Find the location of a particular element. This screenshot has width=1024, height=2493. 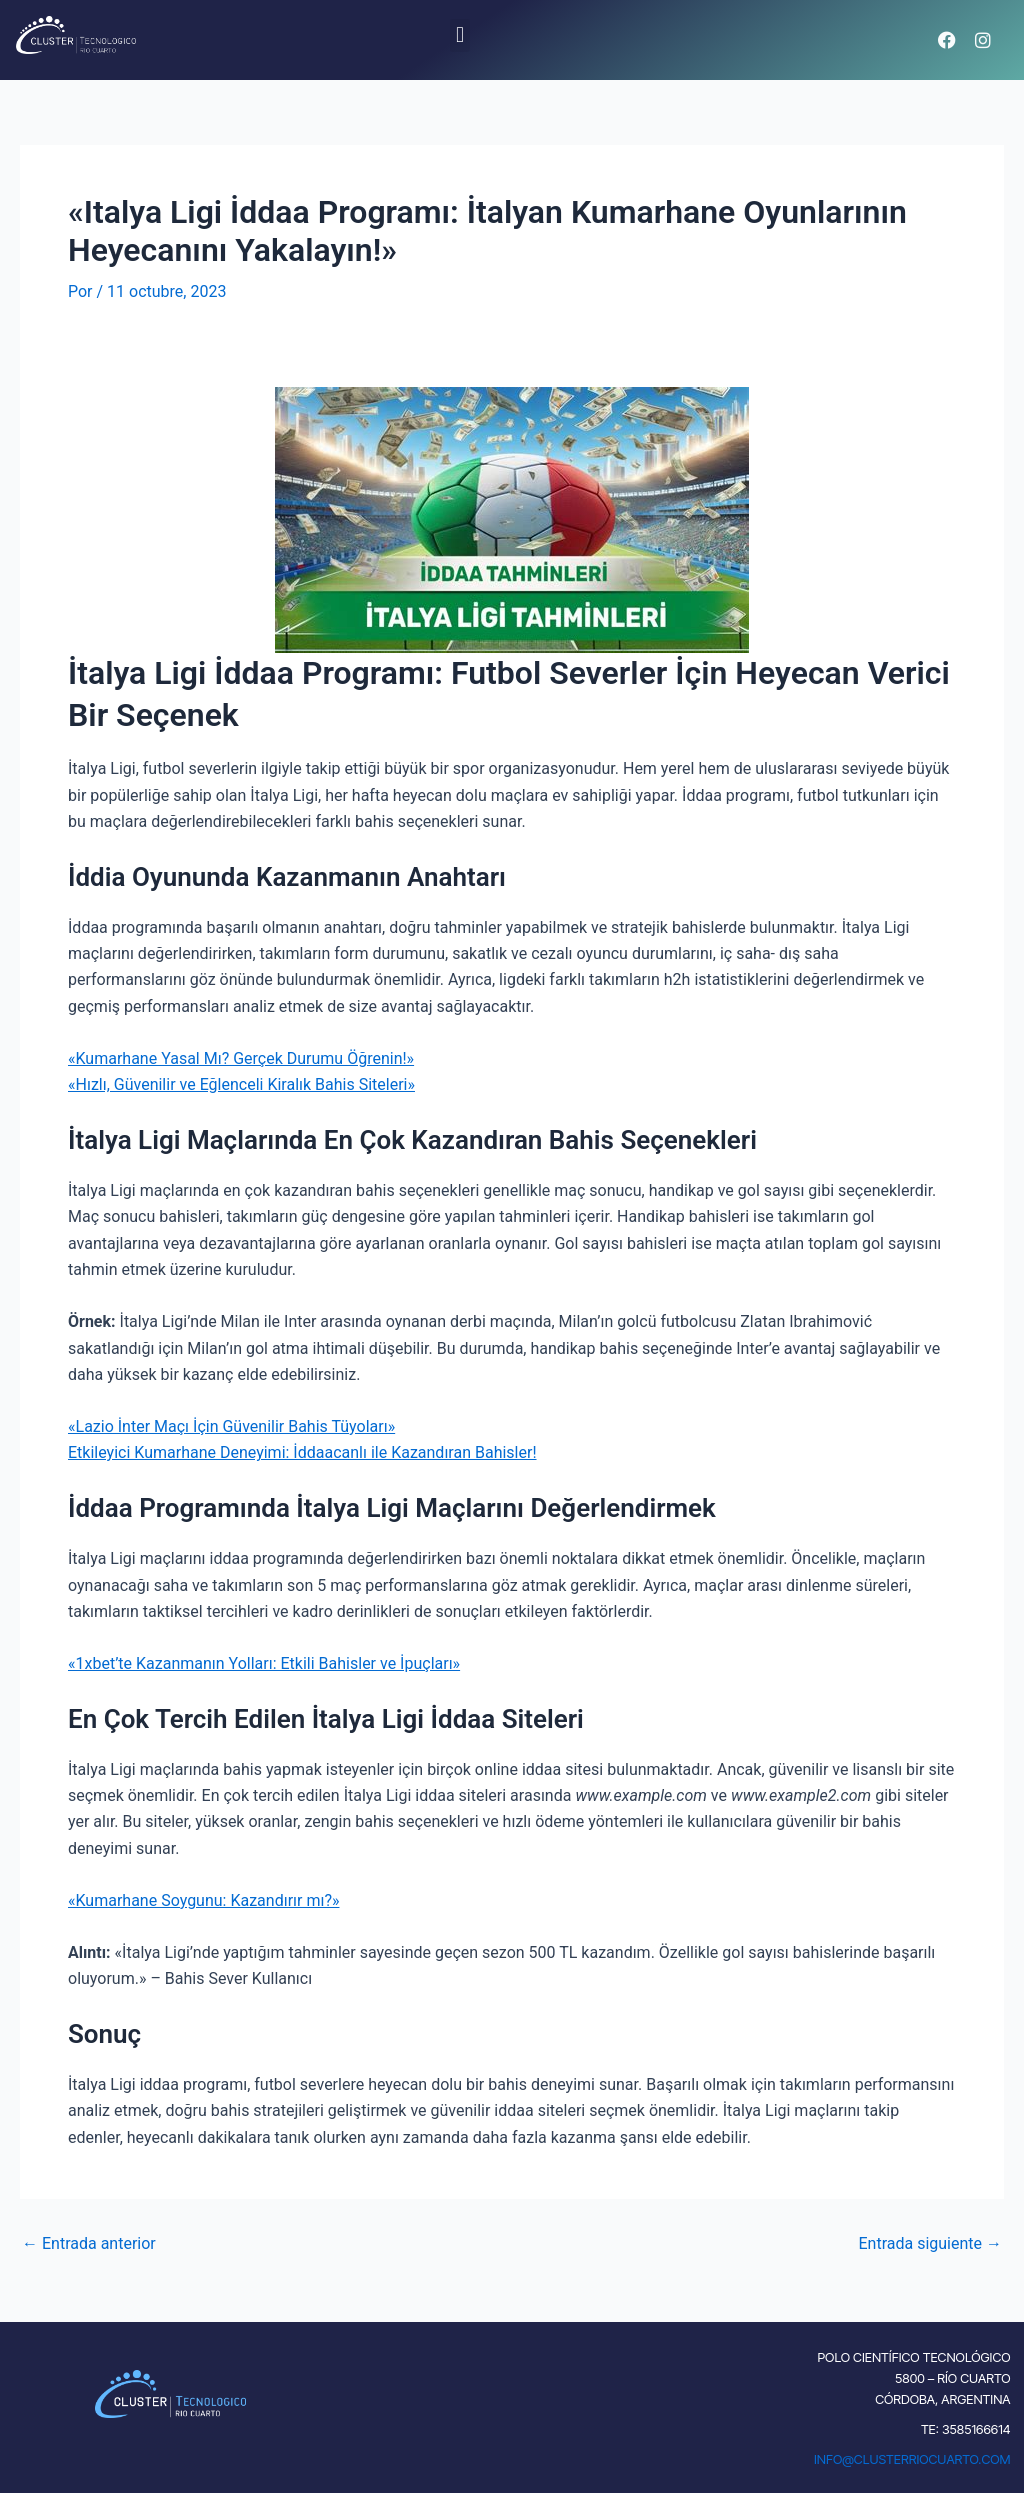

«1xbet’te Kazanmanın Yolları: Etkili Bahisler ve İpuçları» is located at coordinates (264, 1663).